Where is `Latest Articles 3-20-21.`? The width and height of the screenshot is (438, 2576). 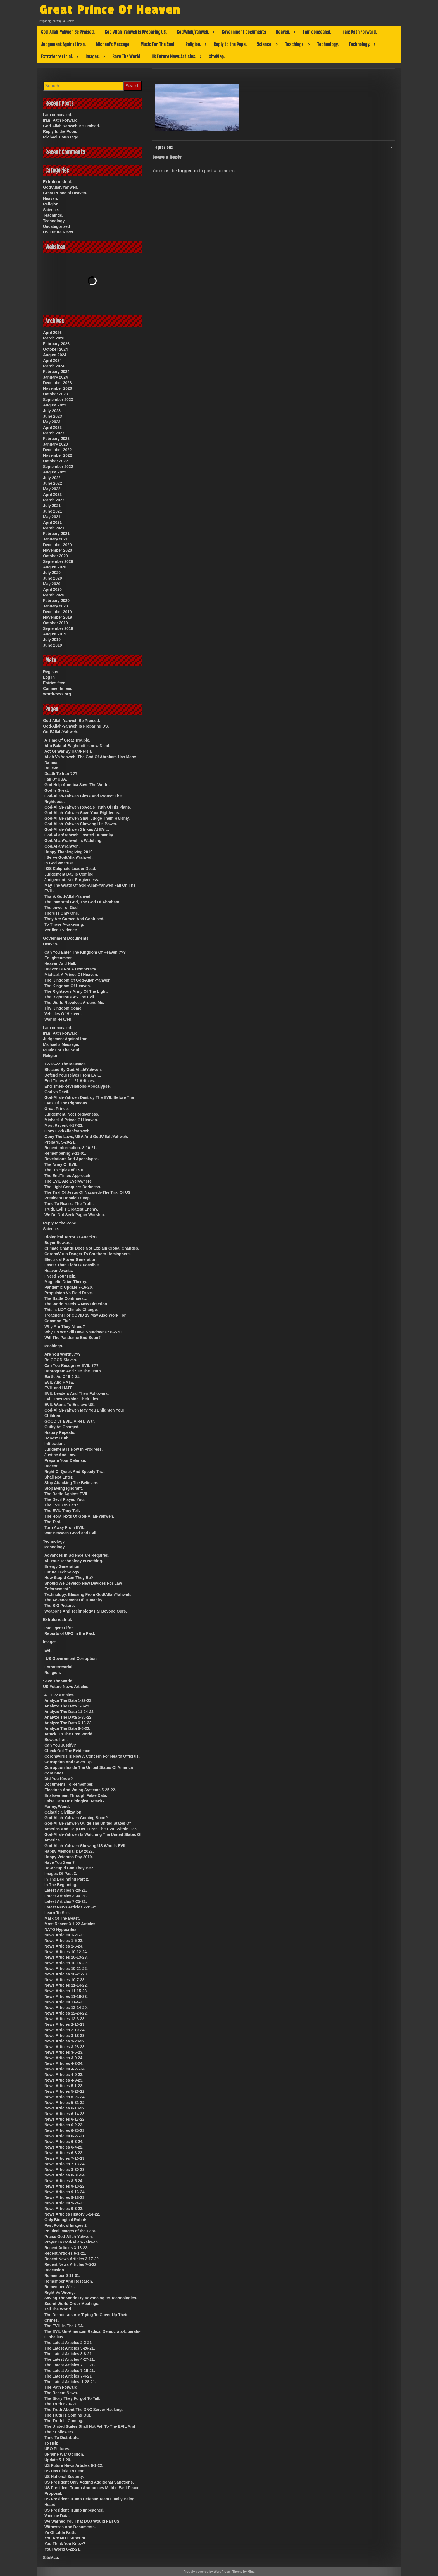 Latest Articles 3-20-21. is located at coordinates (65, 1890).